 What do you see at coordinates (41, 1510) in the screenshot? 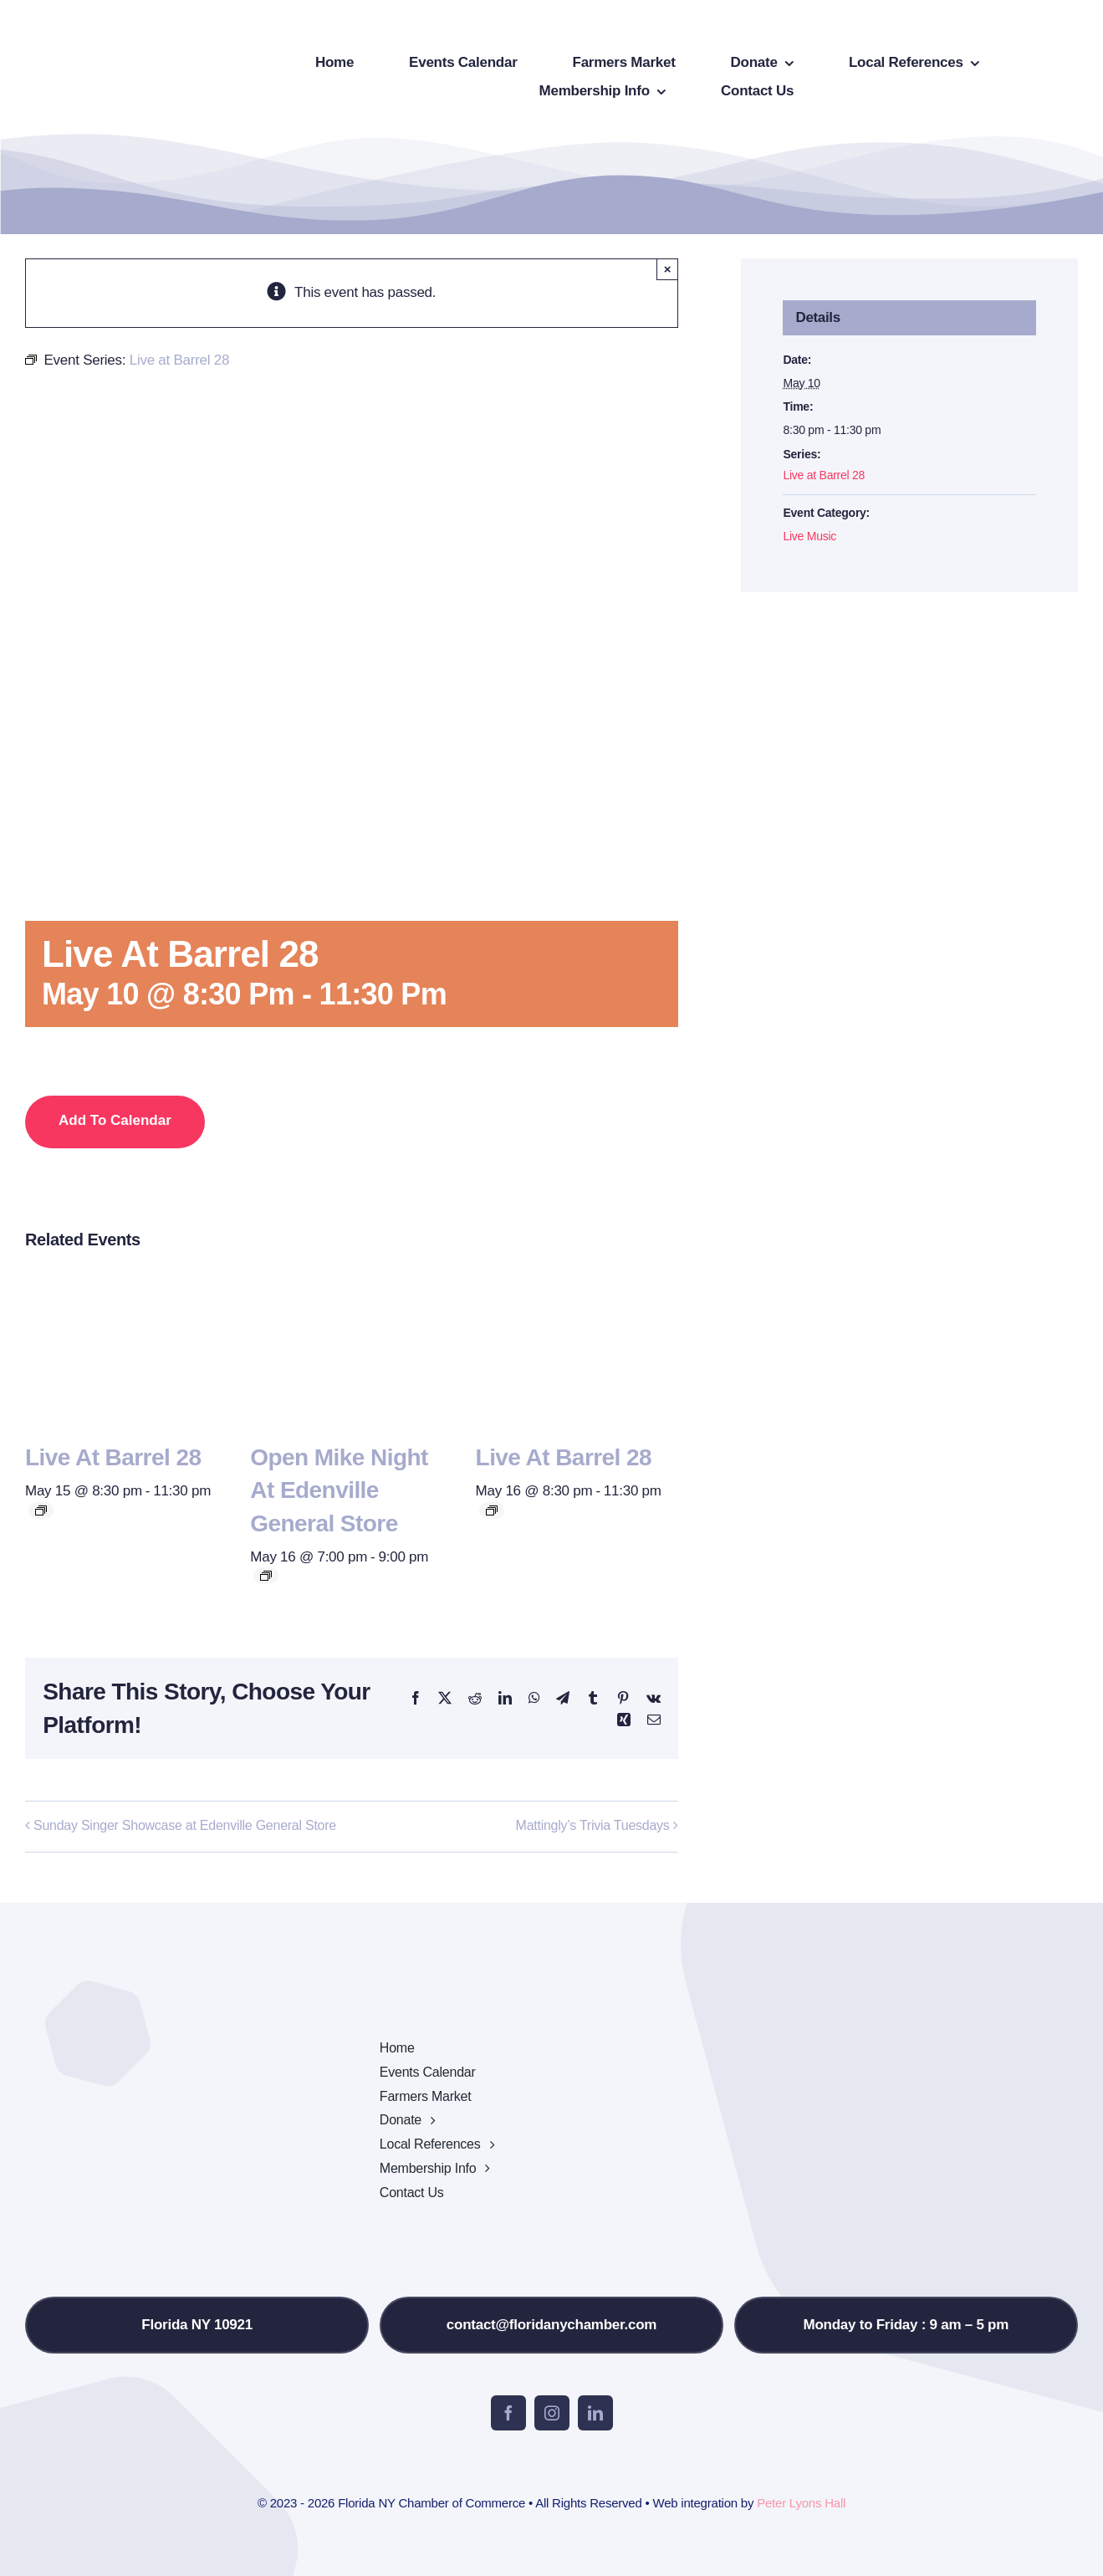
I see `[Event series: Live at Barrel 28]` at bounding box center [41, 1510].